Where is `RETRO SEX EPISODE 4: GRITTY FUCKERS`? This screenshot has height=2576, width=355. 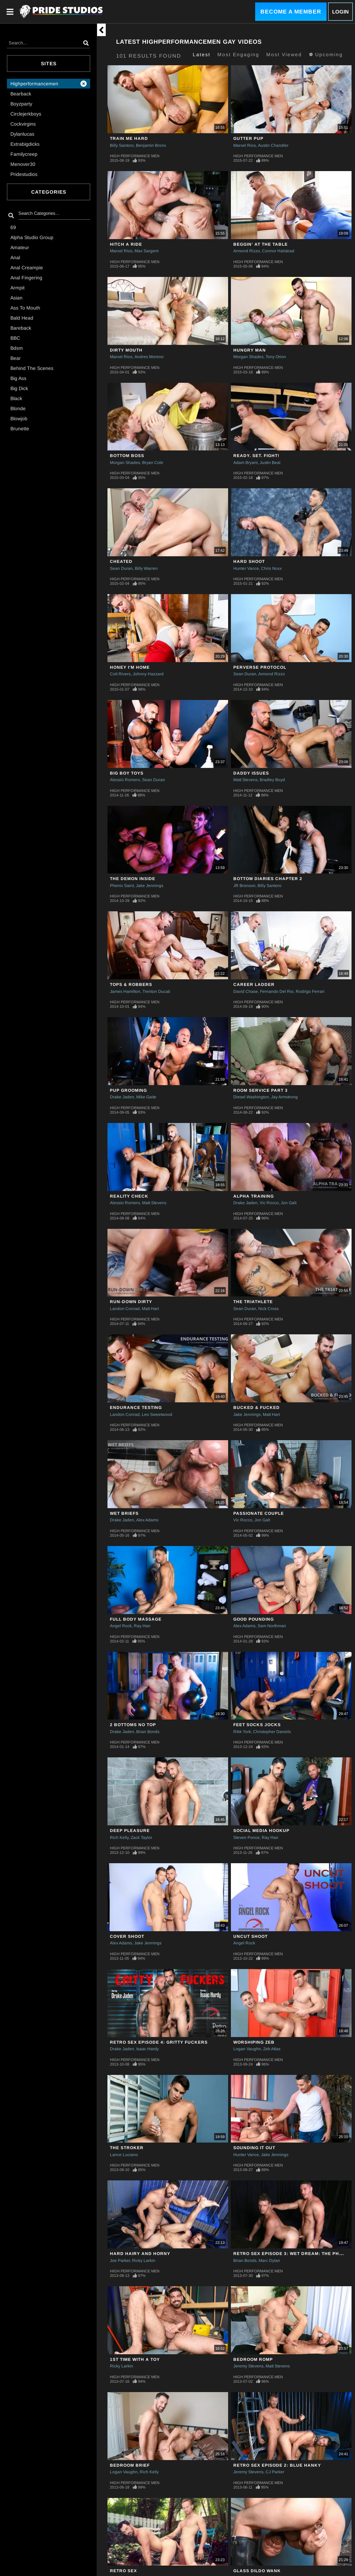 RETRO SEX EPISODE 4: GRITTY FUCKERS is located at coordinates (159, 2042).